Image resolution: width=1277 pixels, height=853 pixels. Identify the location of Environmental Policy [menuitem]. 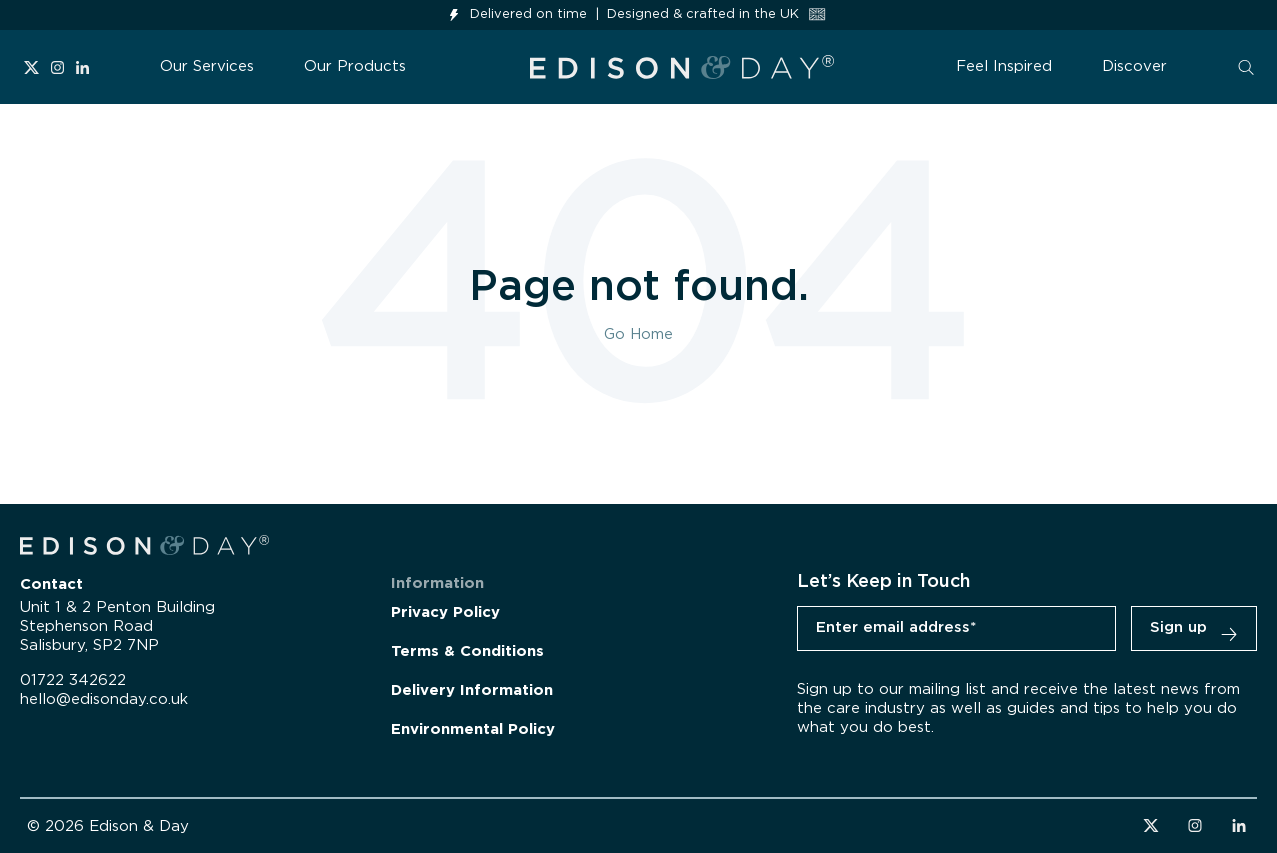
(473, 729).